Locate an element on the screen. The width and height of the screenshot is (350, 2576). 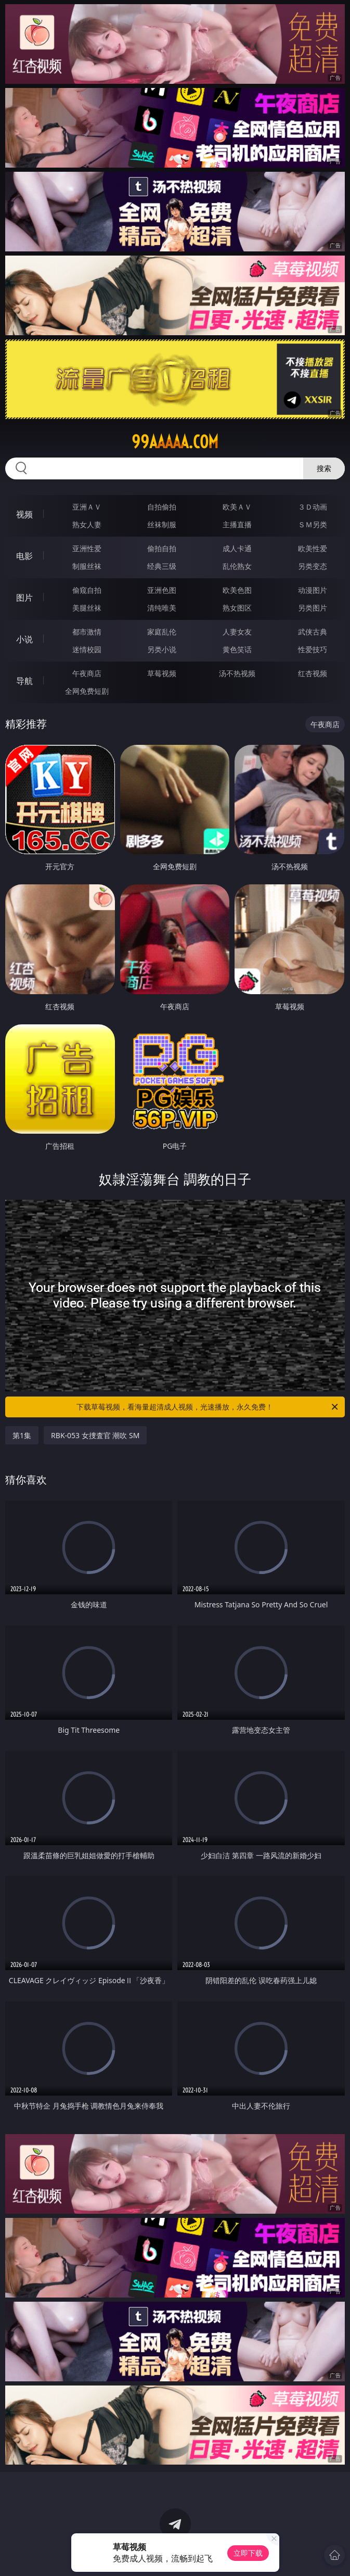
亚洲ＡＶ is located at coordinates (86, 507).